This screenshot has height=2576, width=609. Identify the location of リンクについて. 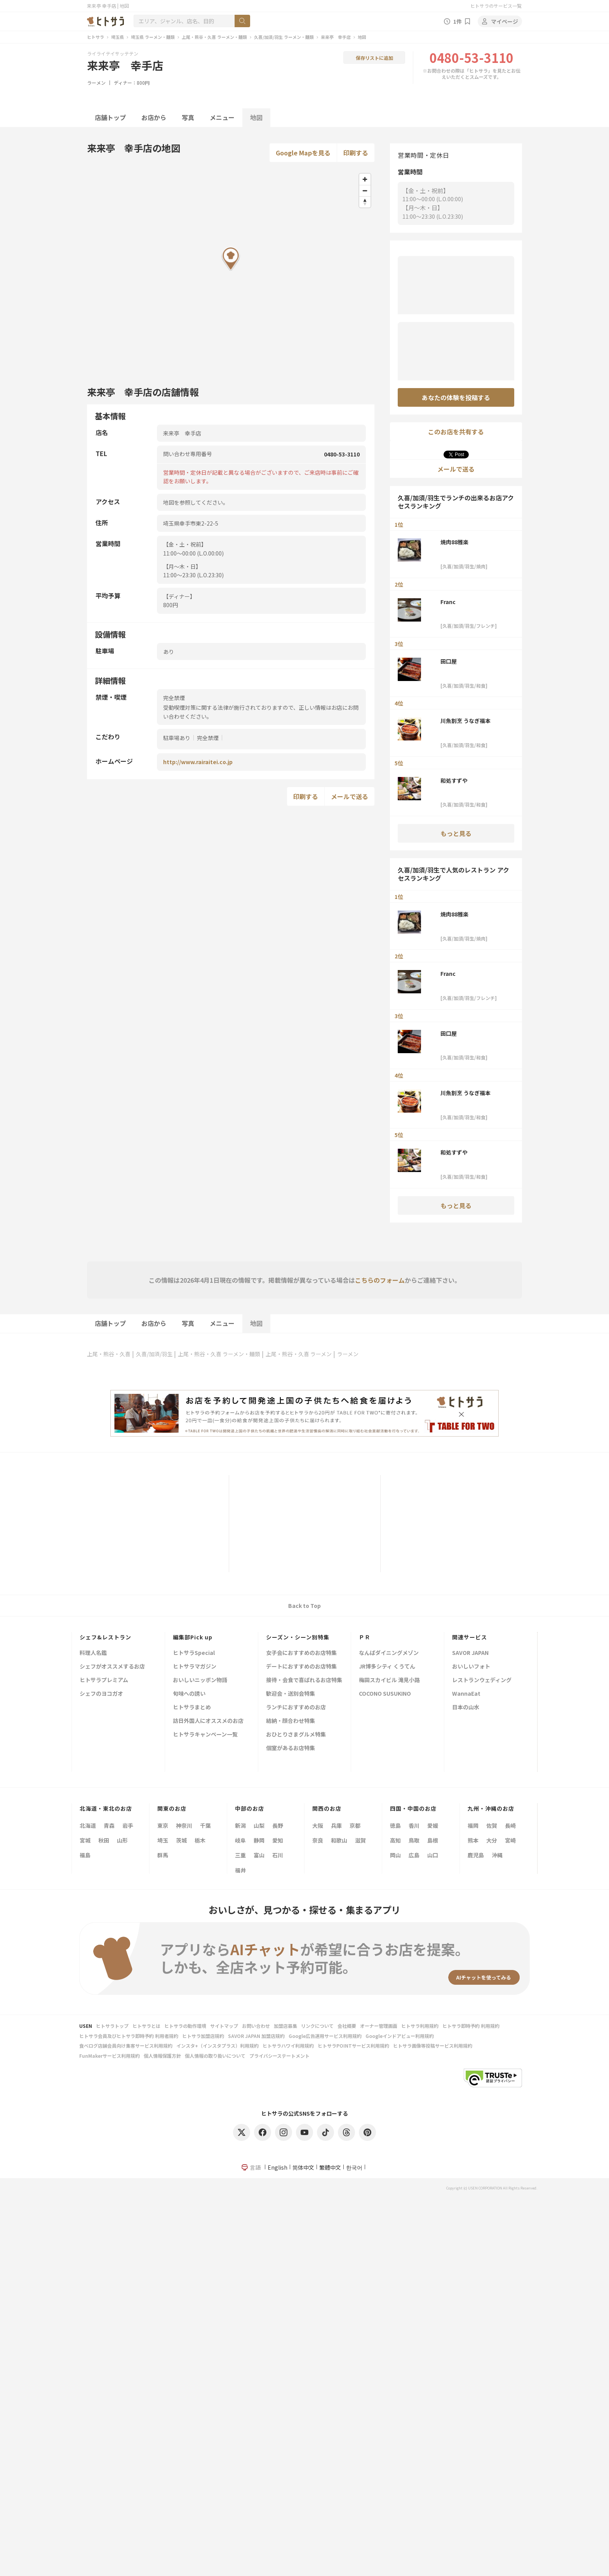
(317, 2025).